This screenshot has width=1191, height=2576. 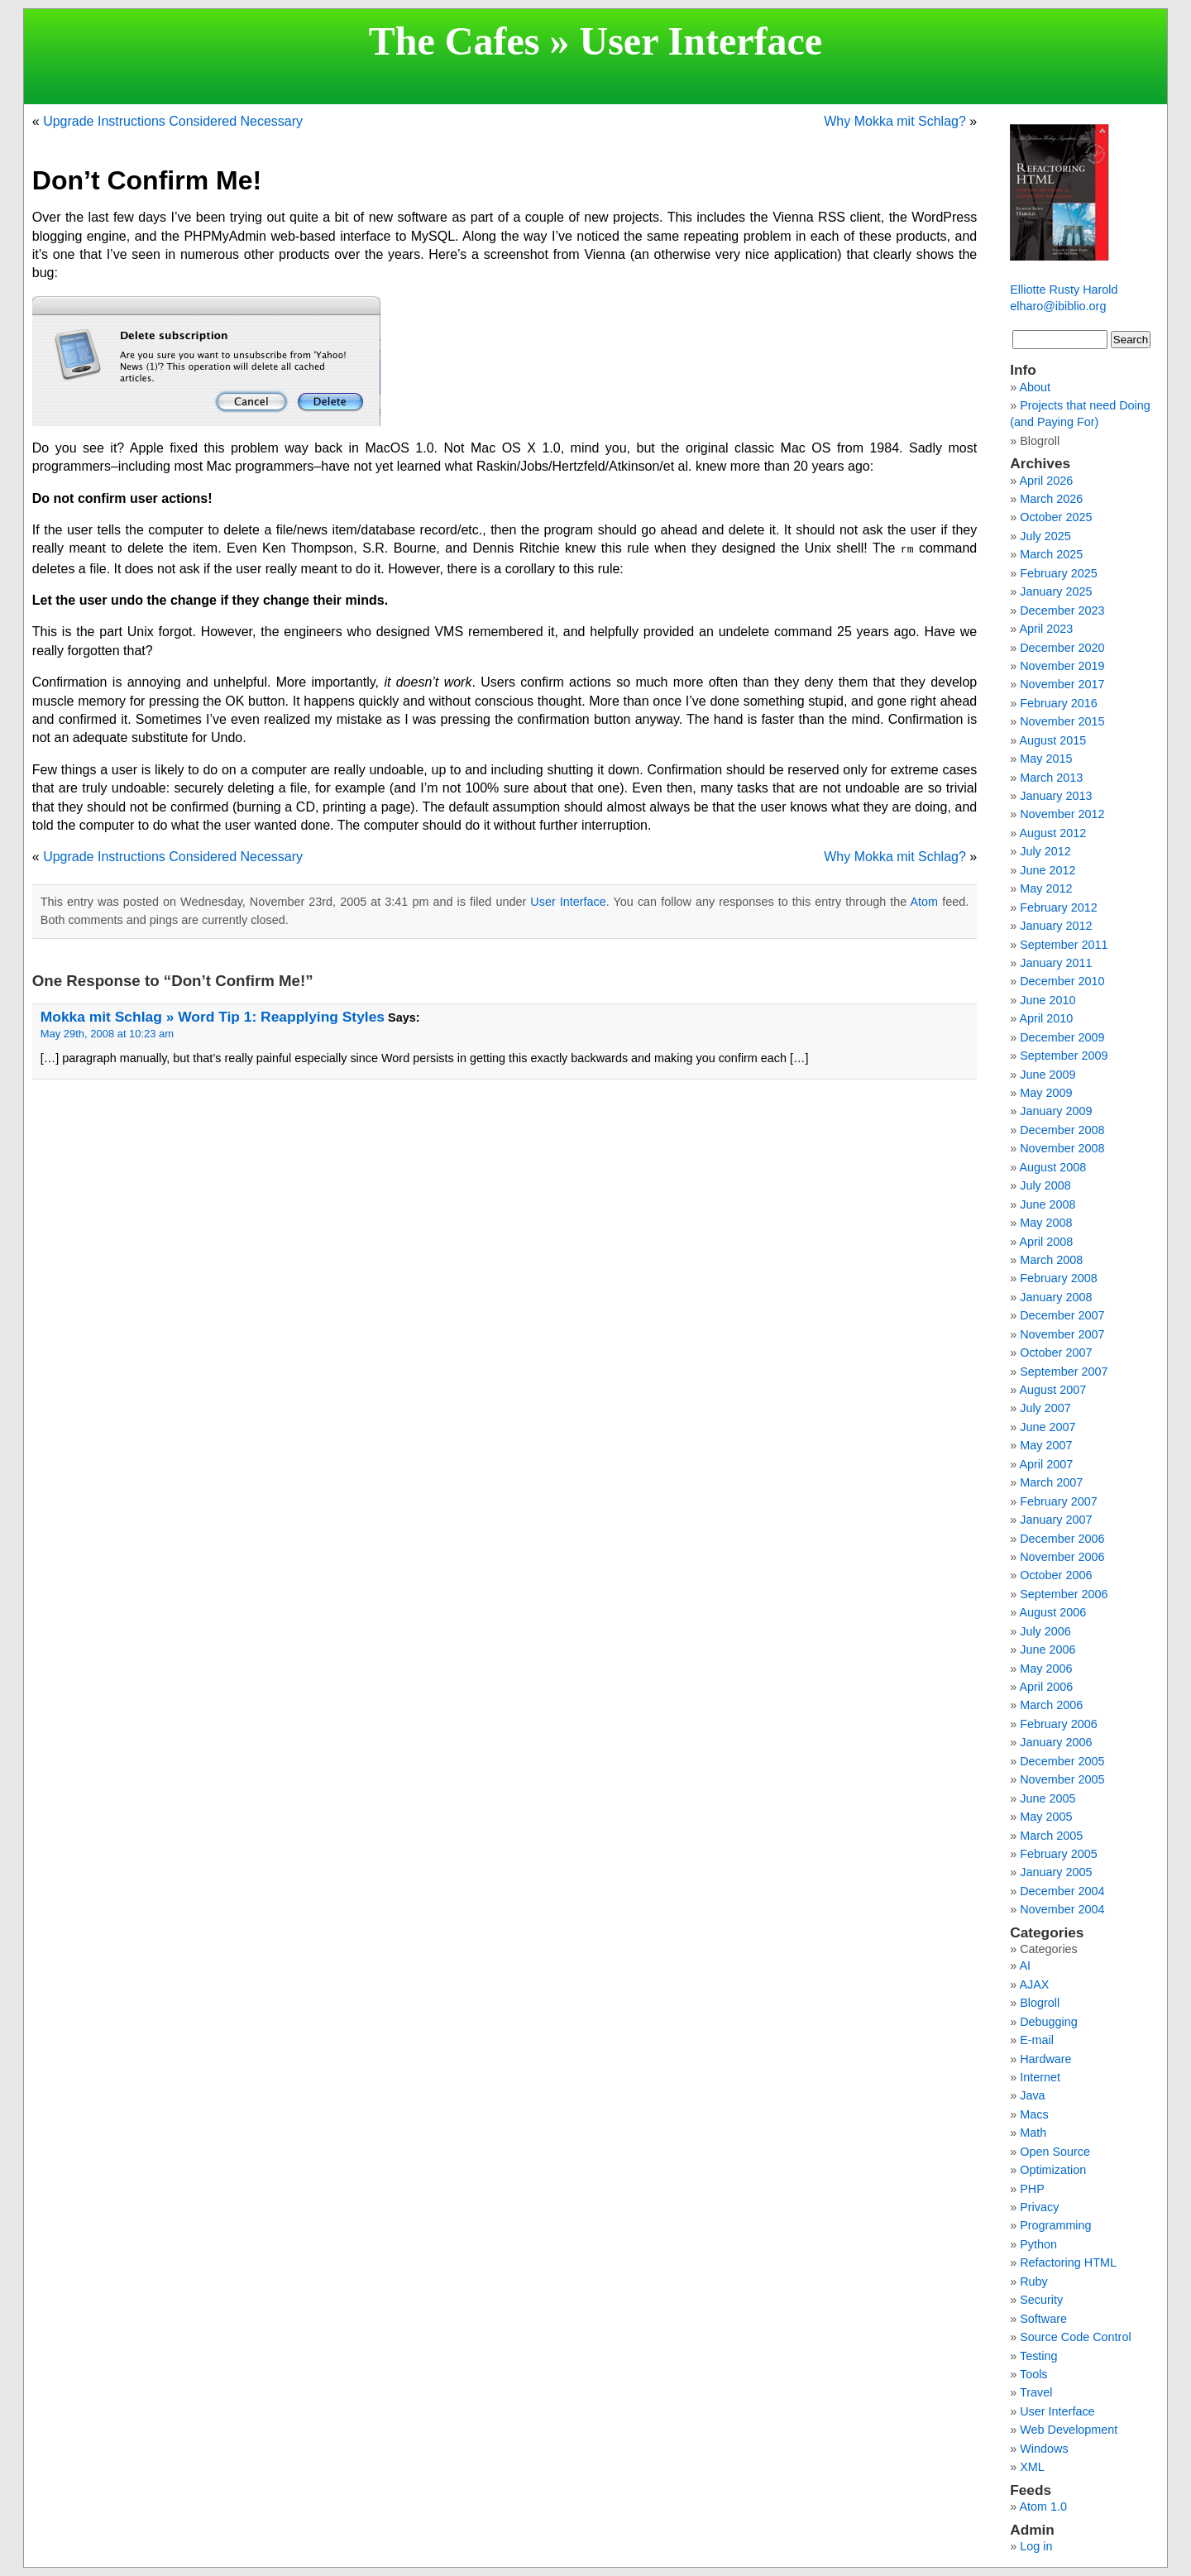 I want to click on March 2005, so click(x=1051, y=1835).